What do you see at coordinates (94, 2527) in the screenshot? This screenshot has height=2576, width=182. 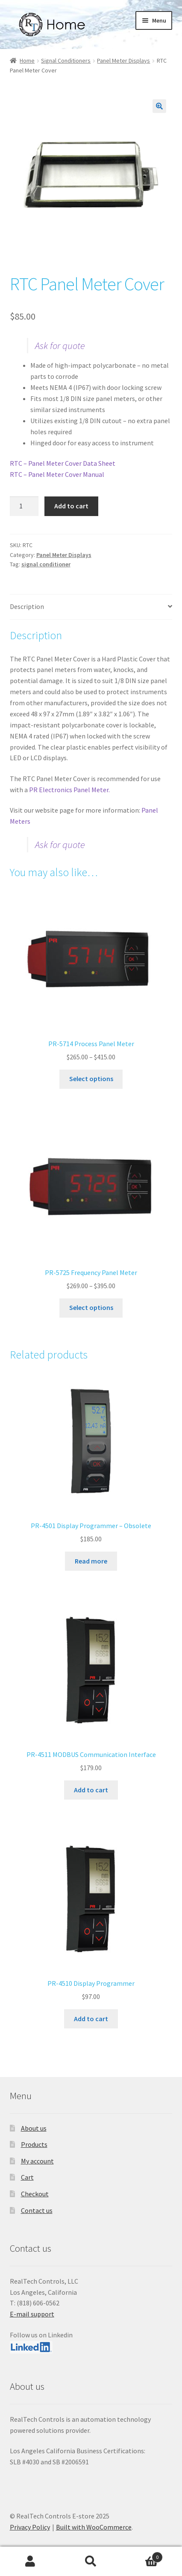 I see `Built with WooCommerce` at bounding box center [94, 2527].